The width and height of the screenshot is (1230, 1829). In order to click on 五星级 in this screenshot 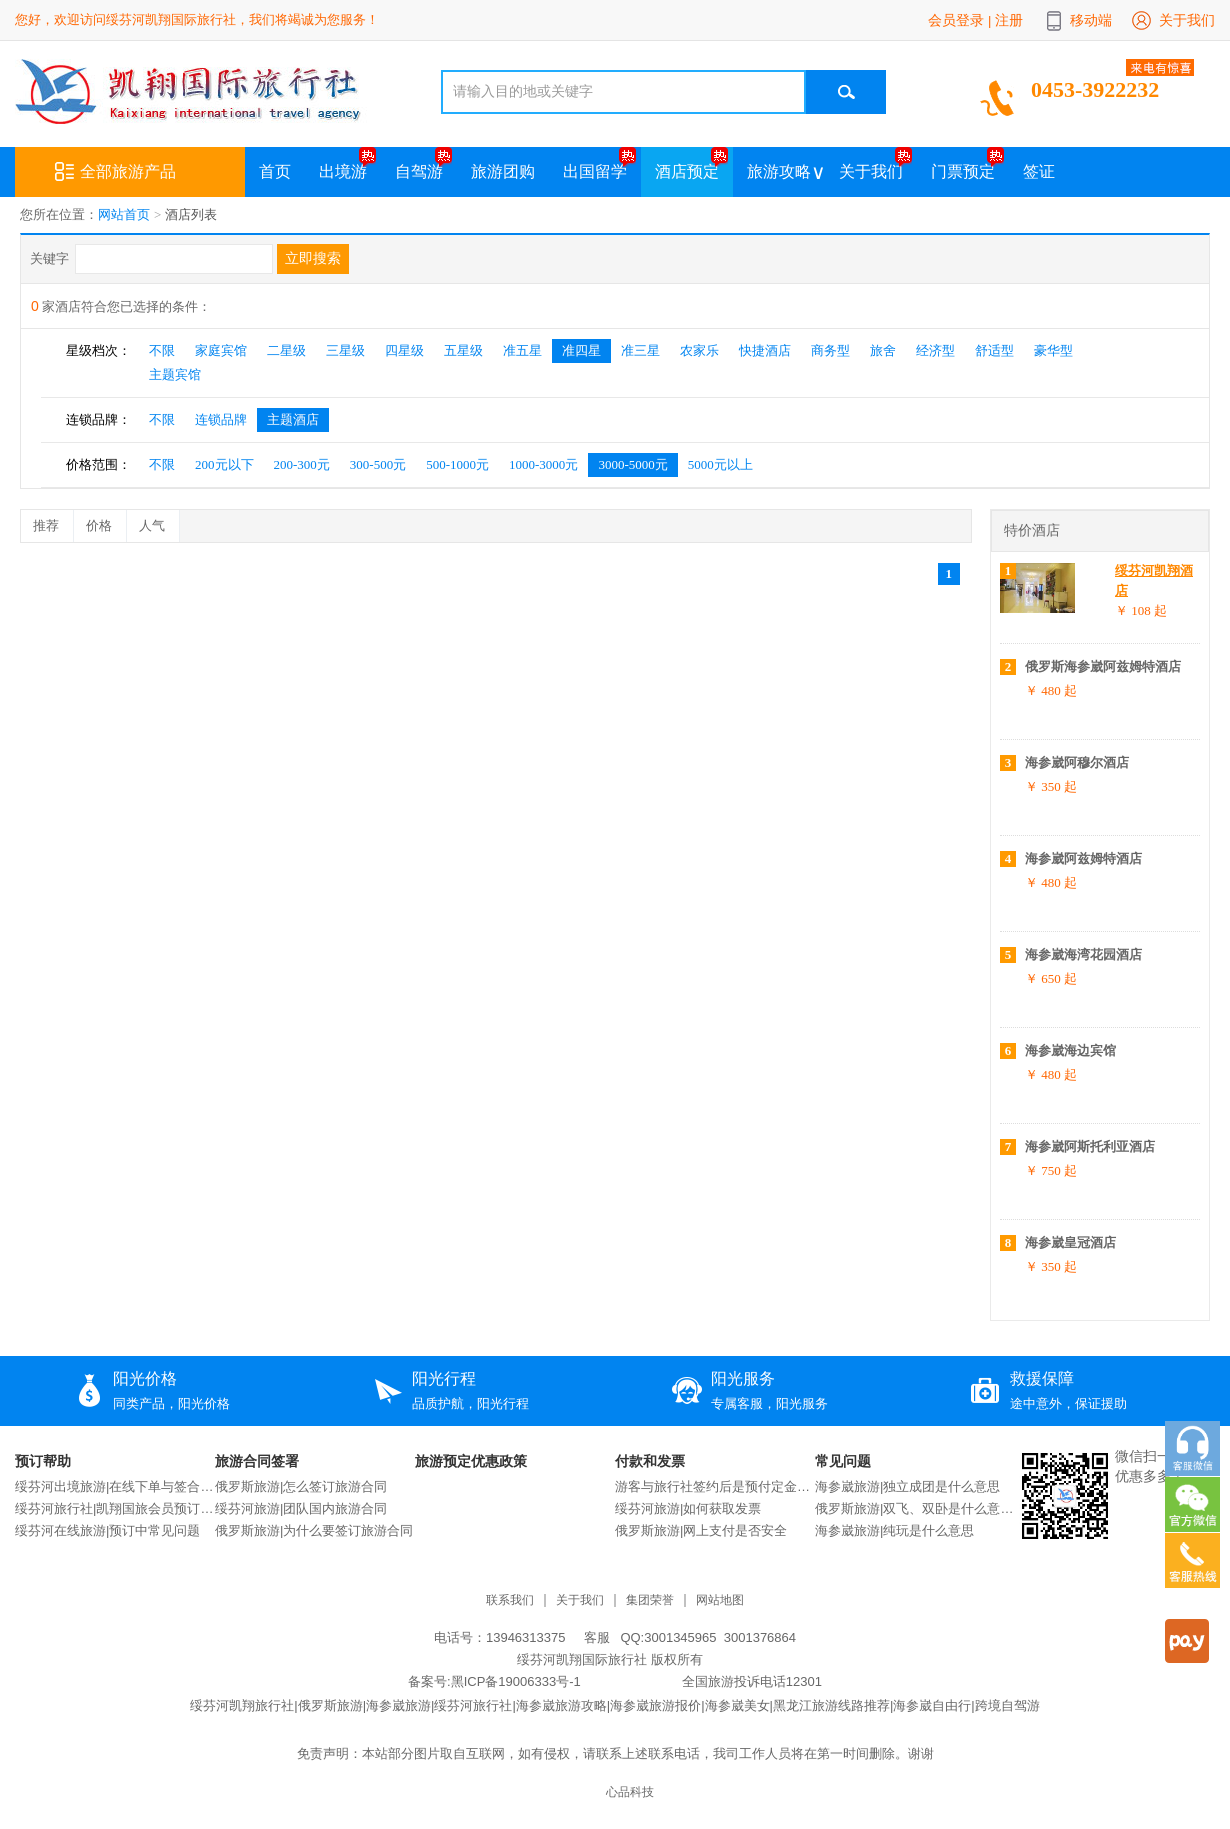, I will do `click(463, 350)`.